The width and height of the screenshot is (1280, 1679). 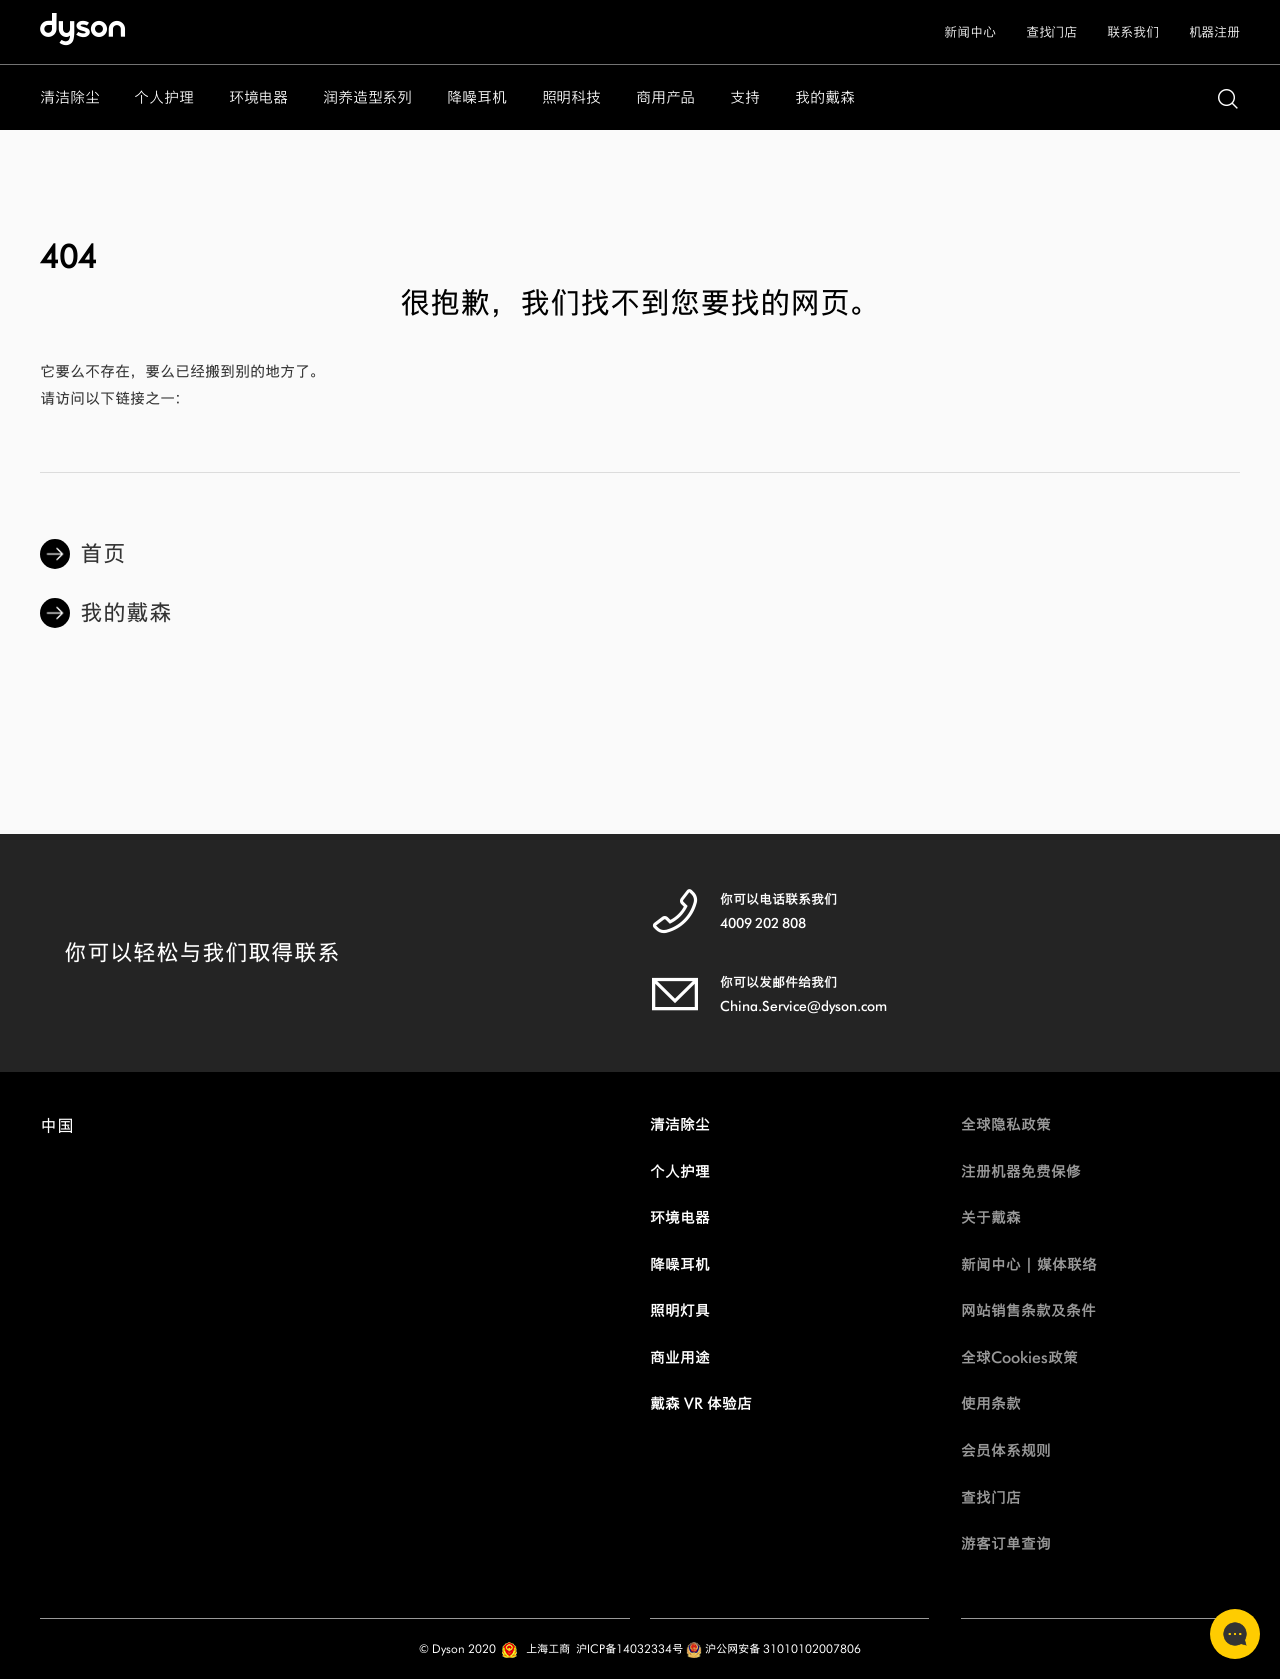 I want to click on 注册机器免费保修, so click(x=1021, y=1171).